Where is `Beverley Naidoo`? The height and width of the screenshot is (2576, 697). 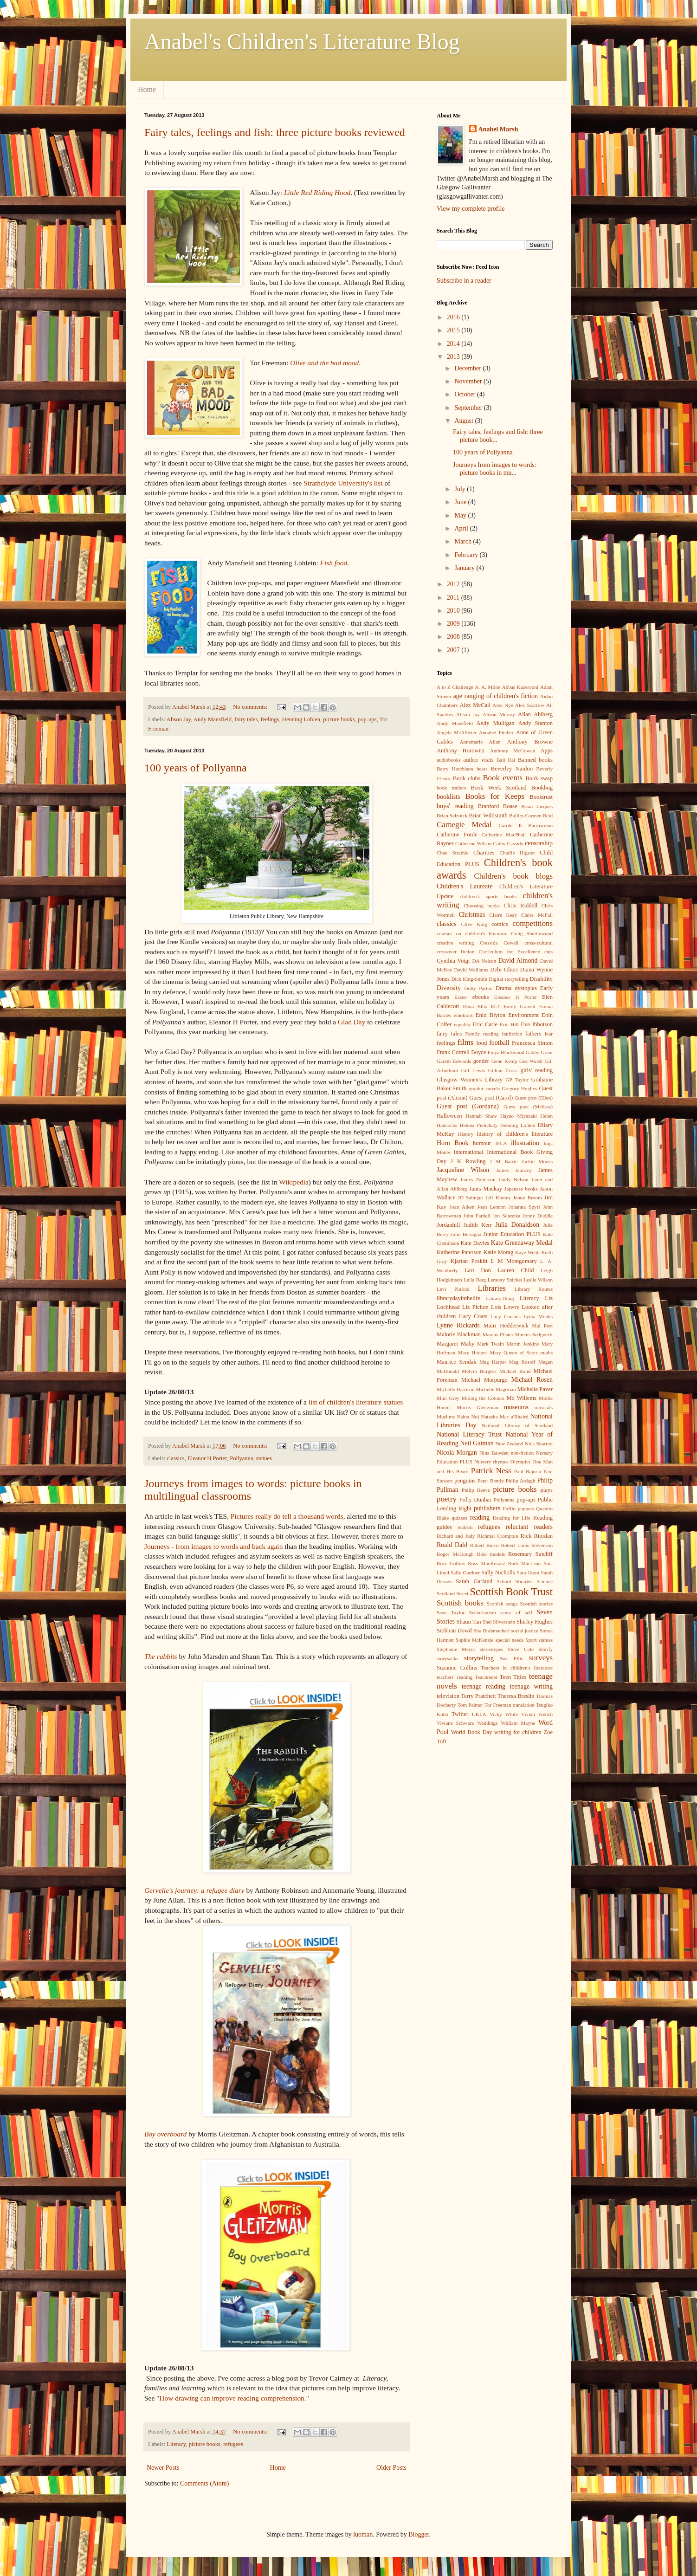
Beverley Naidoo is located at coordinates (512, 768).